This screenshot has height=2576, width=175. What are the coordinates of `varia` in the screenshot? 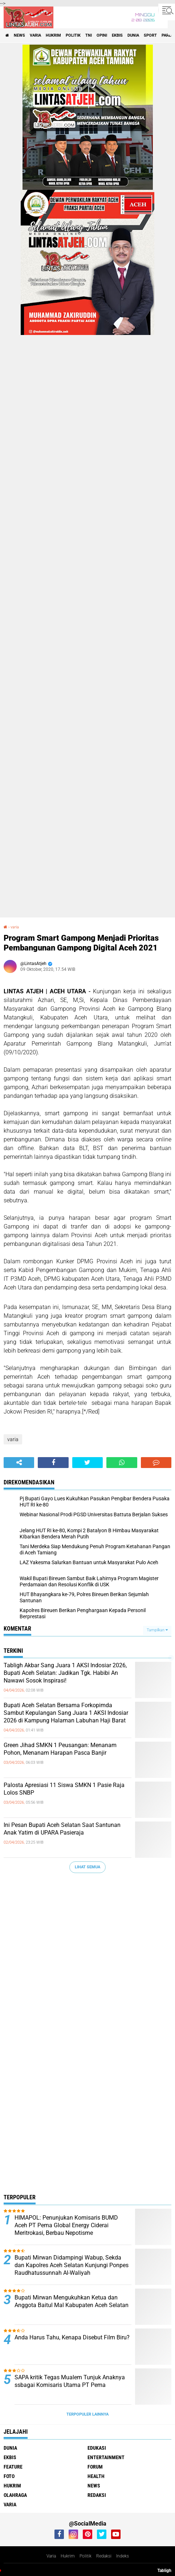 It's located at (35, 35).